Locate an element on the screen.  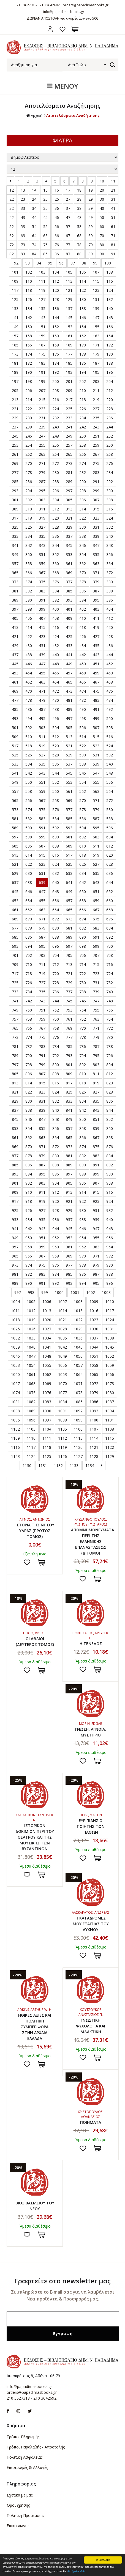
260 is located at coordinates (109, 445).